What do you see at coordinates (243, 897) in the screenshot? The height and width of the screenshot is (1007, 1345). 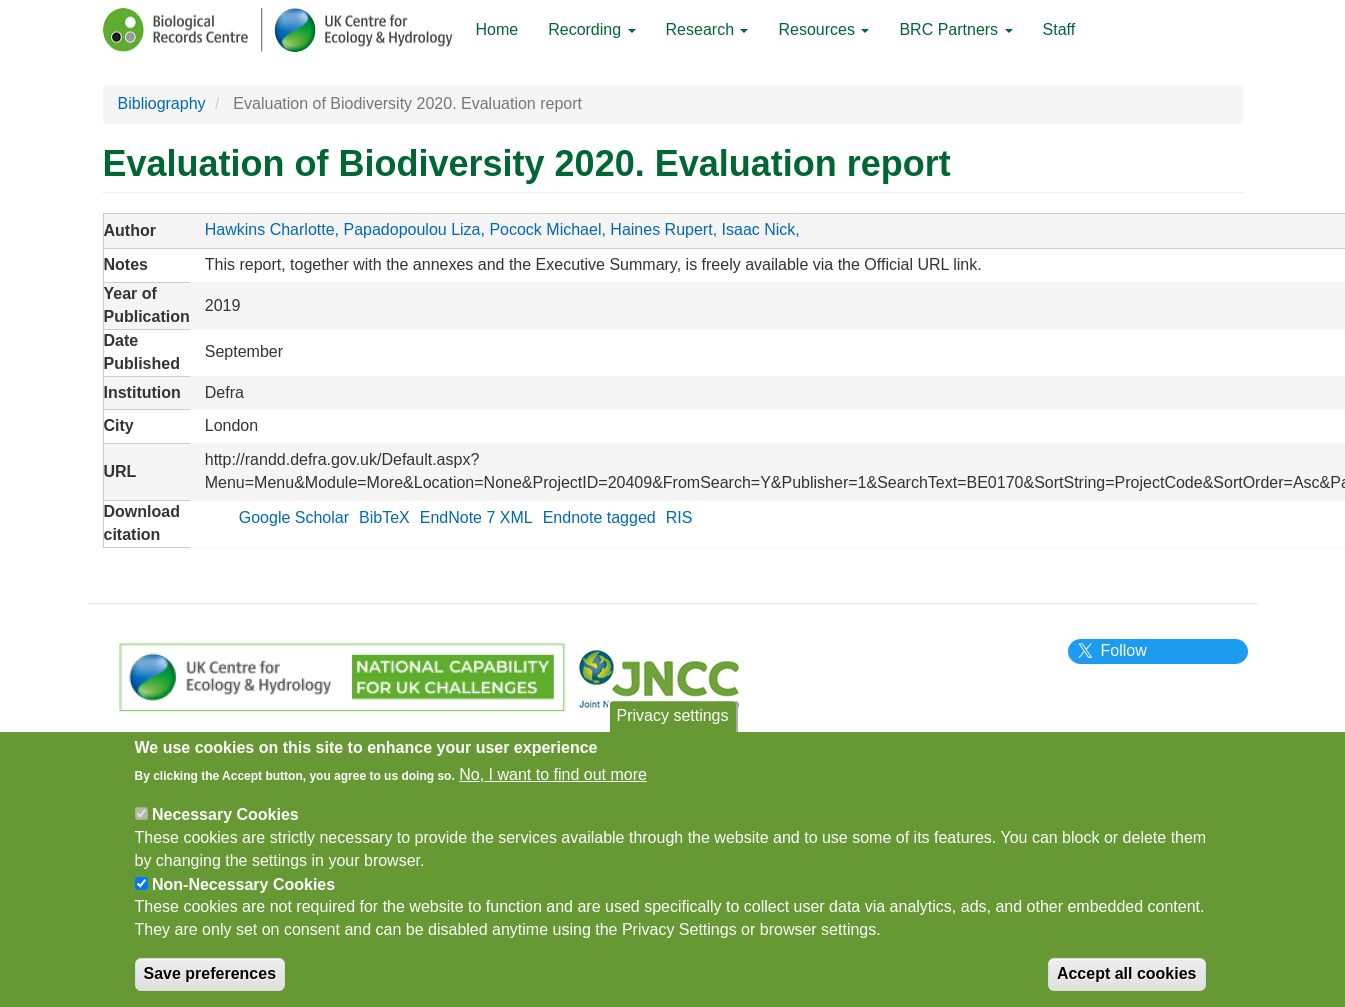 I see `Non-Necessary Cookies` at bounding box center [243, 897].